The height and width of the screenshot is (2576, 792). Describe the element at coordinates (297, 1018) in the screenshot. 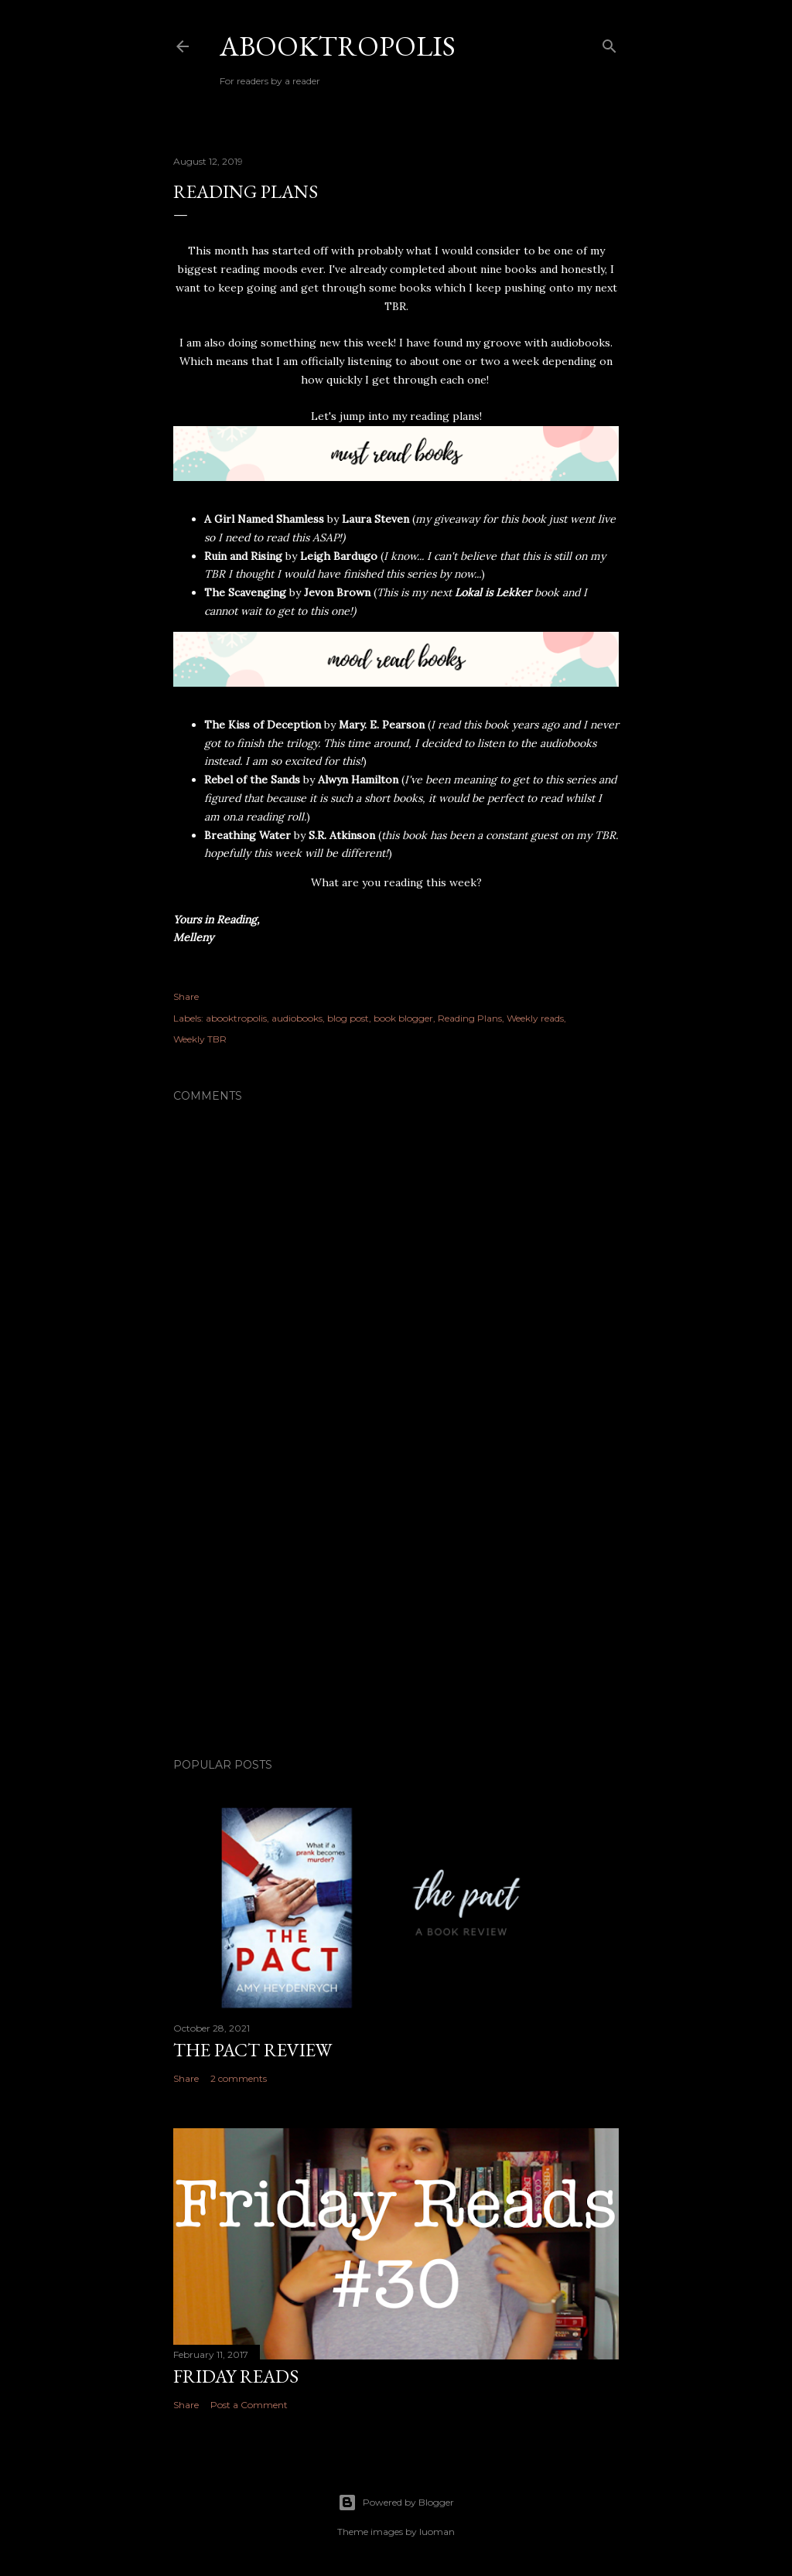

I see `audiobooks` at that location.